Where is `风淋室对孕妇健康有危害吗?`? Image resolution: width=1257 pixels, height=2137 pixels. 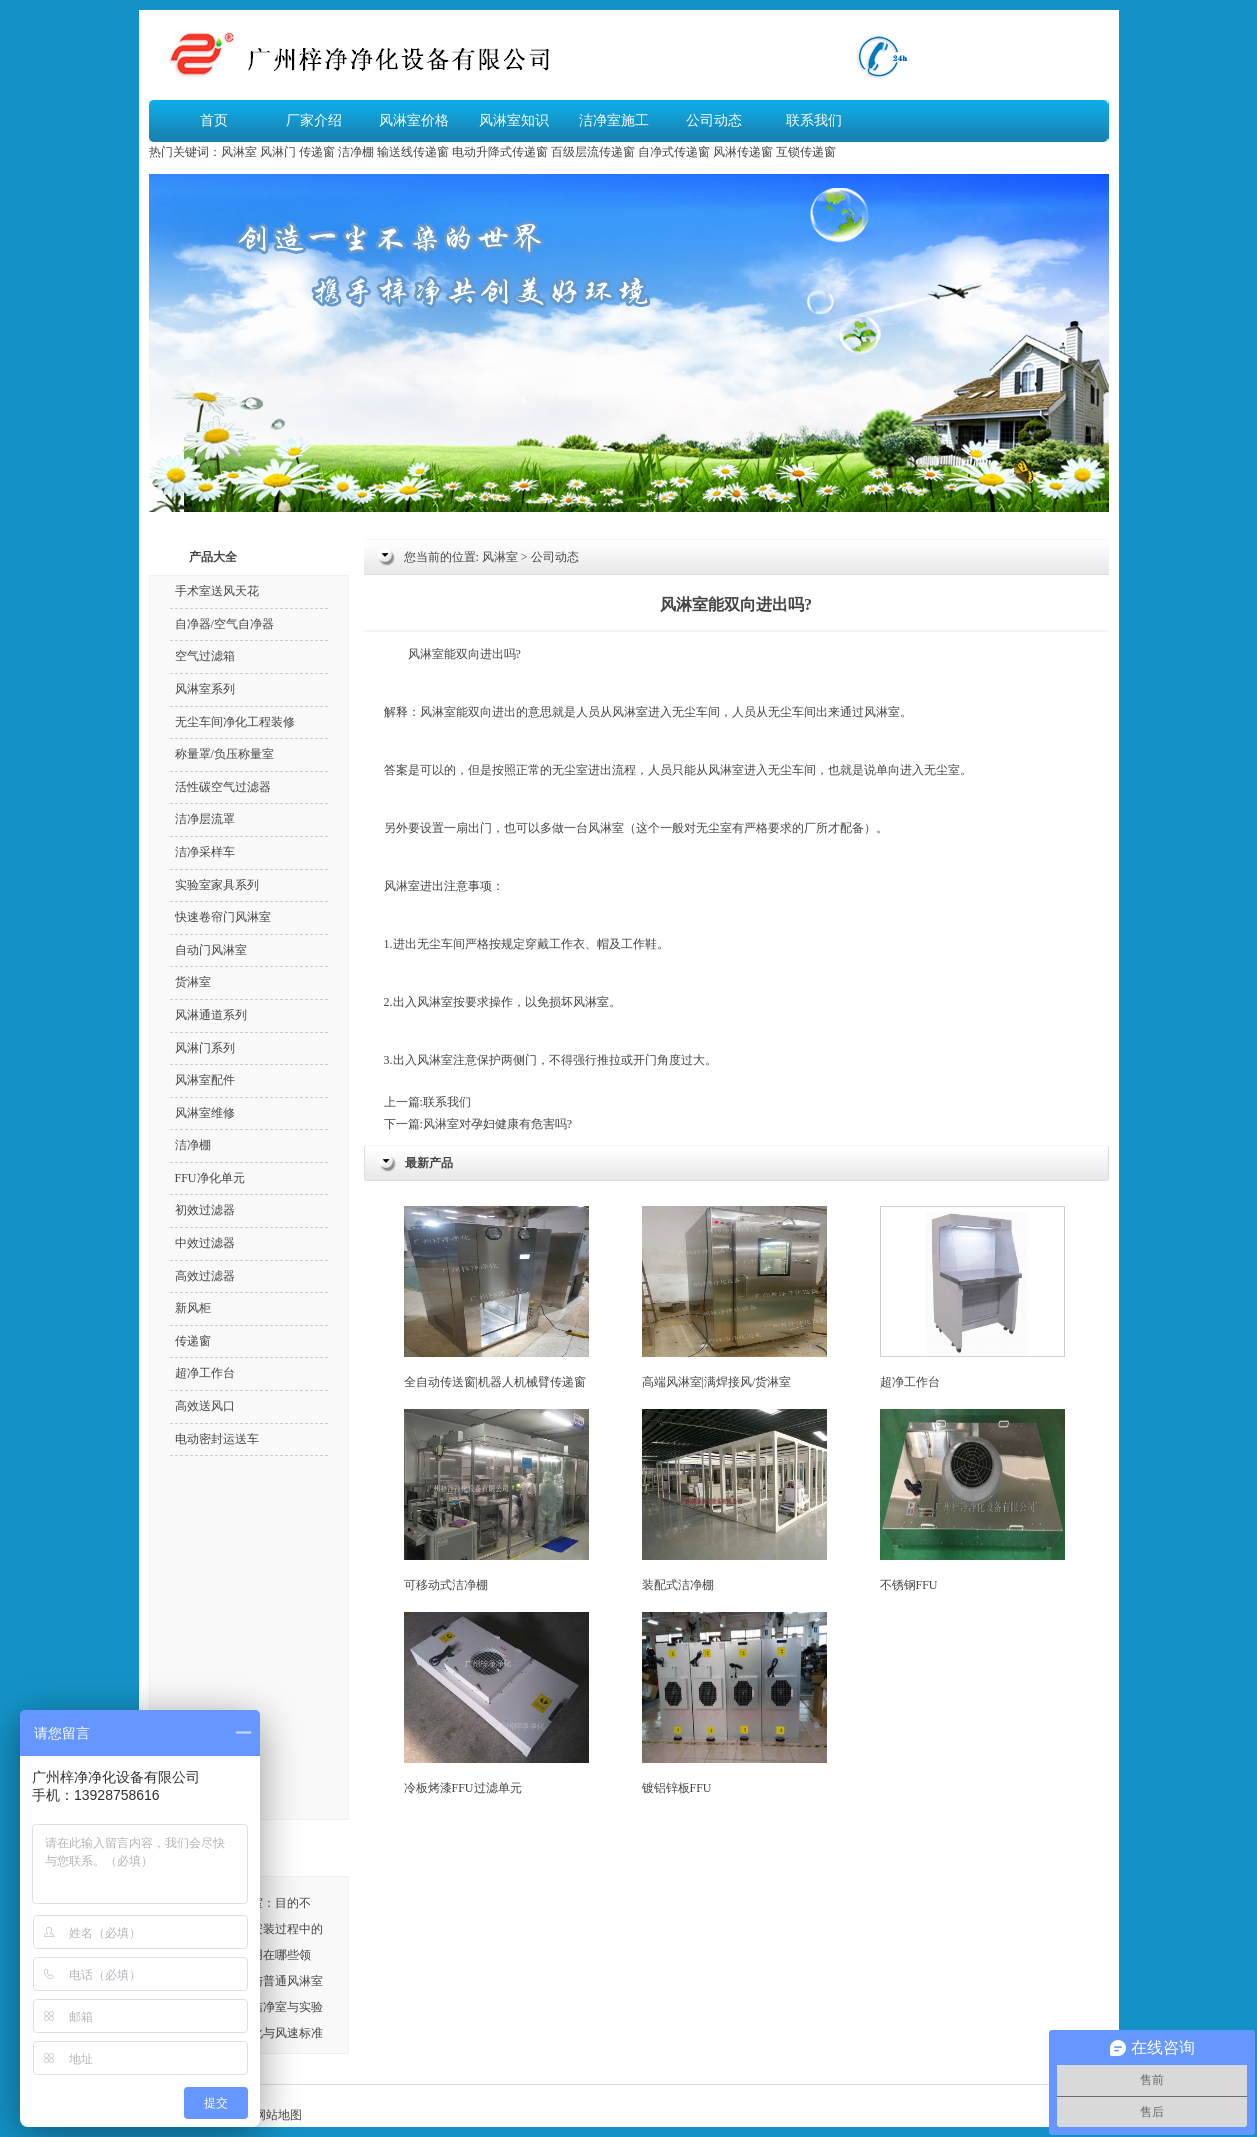
风淋室对孕妇健康有危害吗? is located at coordinates (497, 1124).